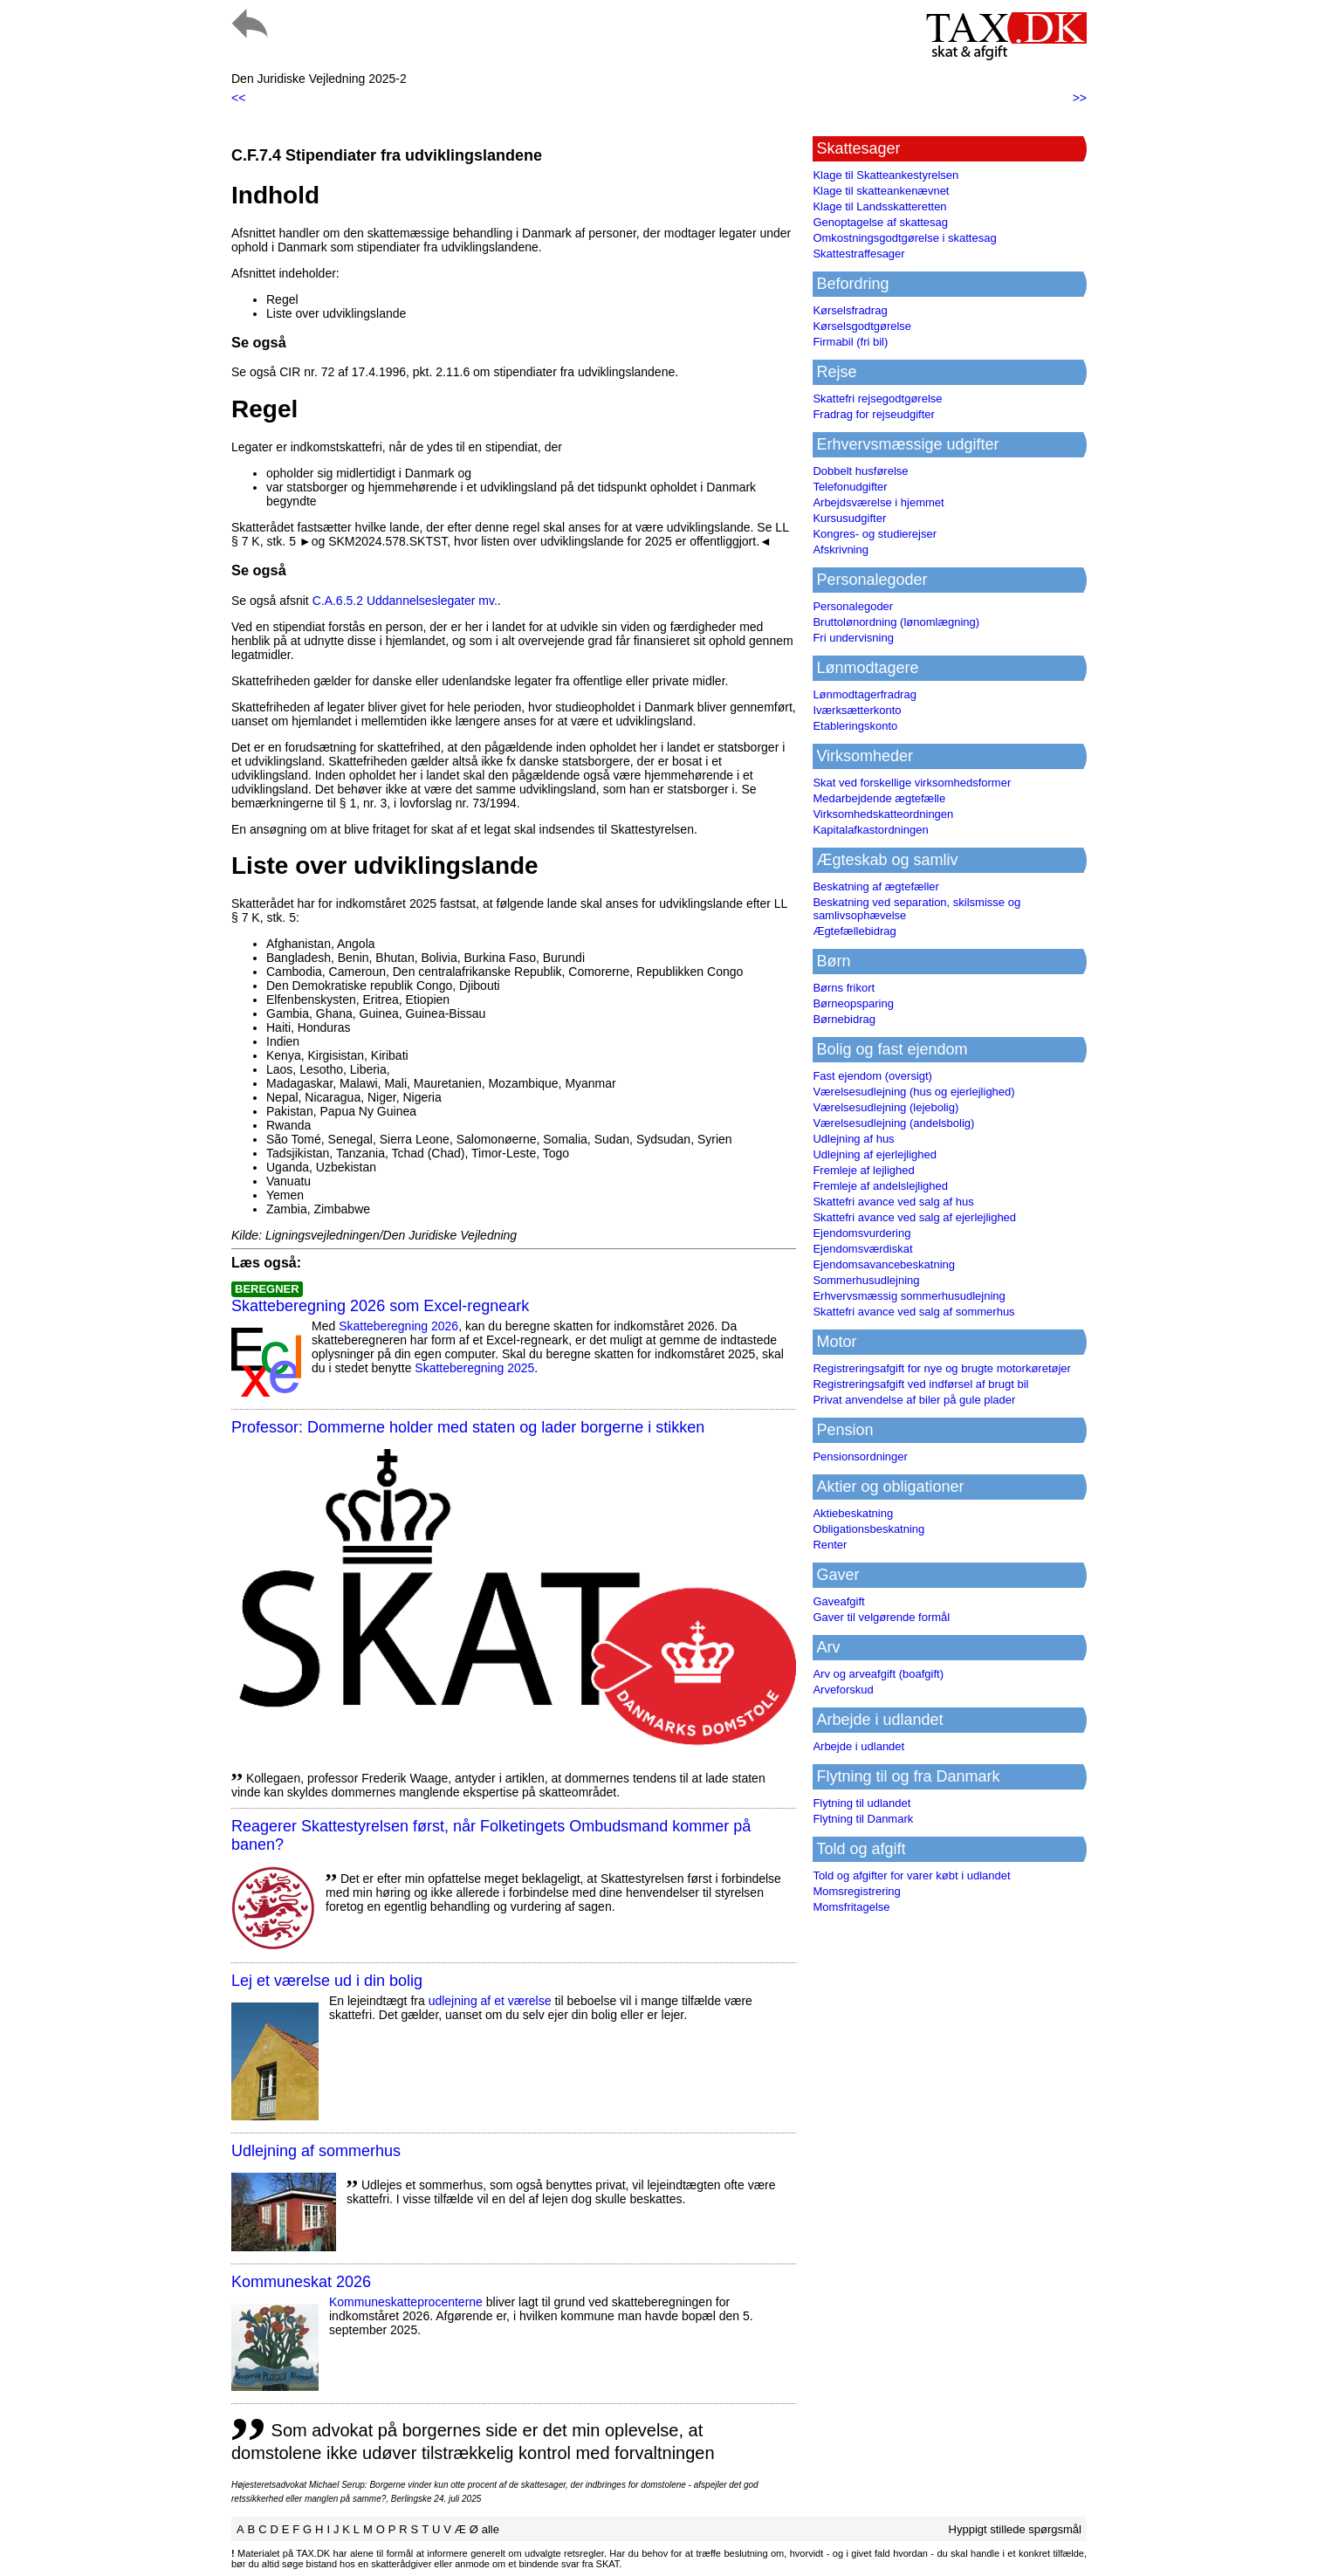 The height and width of the screenshot is (2576, 1318). What do you see at coordinates (880, 222) in the screenshot?
I see `Genoptagelse af skattesag` at bounding box center [880, 222].